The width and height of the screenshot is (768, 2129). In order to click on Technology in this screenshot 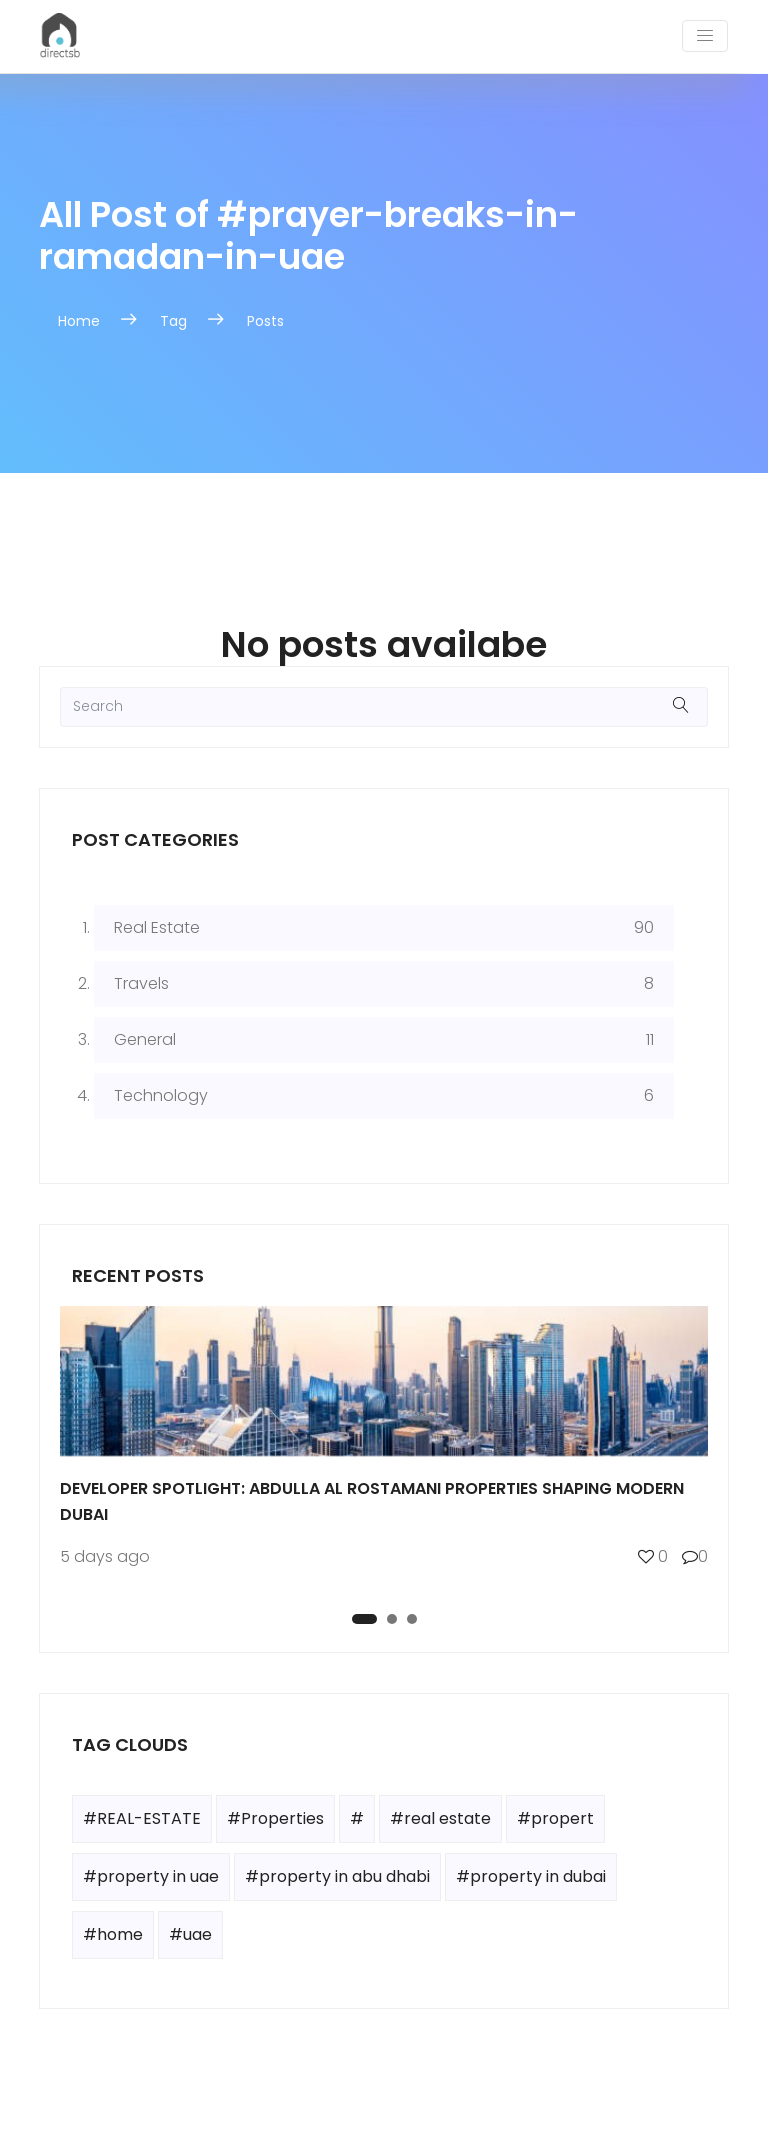, I will do `click(161, 1095)`.